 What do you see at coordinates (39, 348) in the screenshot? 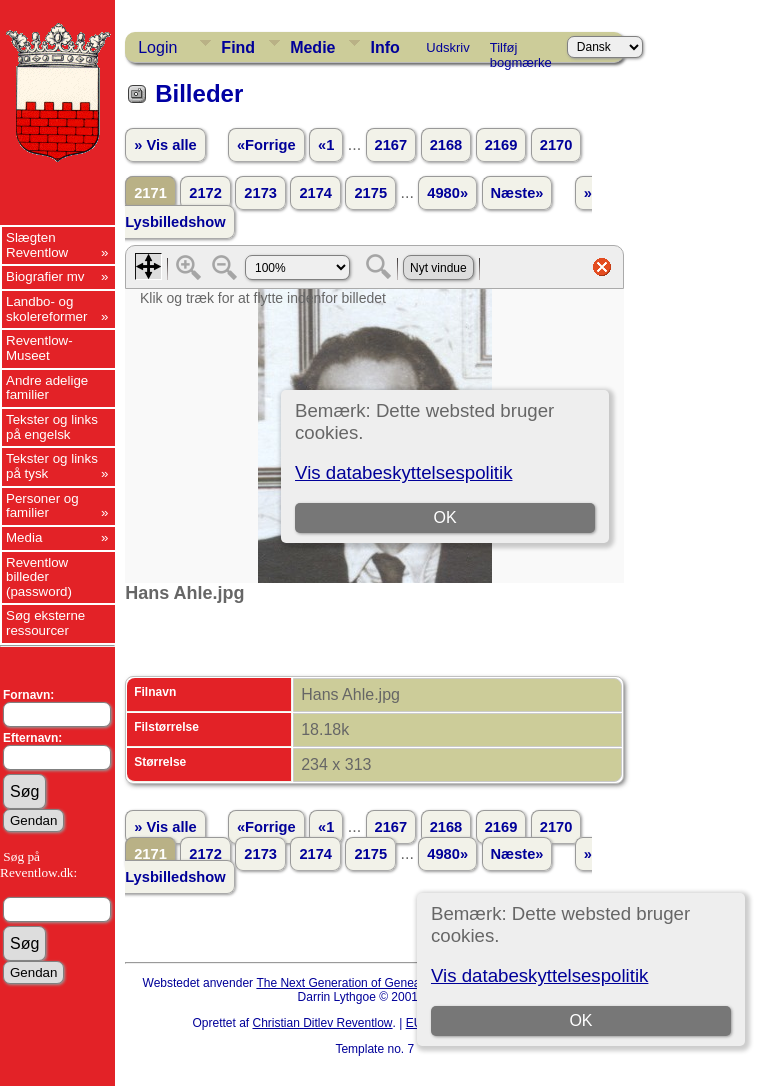
I see `Reventlow-Museet` at bounding box center [39, 348].